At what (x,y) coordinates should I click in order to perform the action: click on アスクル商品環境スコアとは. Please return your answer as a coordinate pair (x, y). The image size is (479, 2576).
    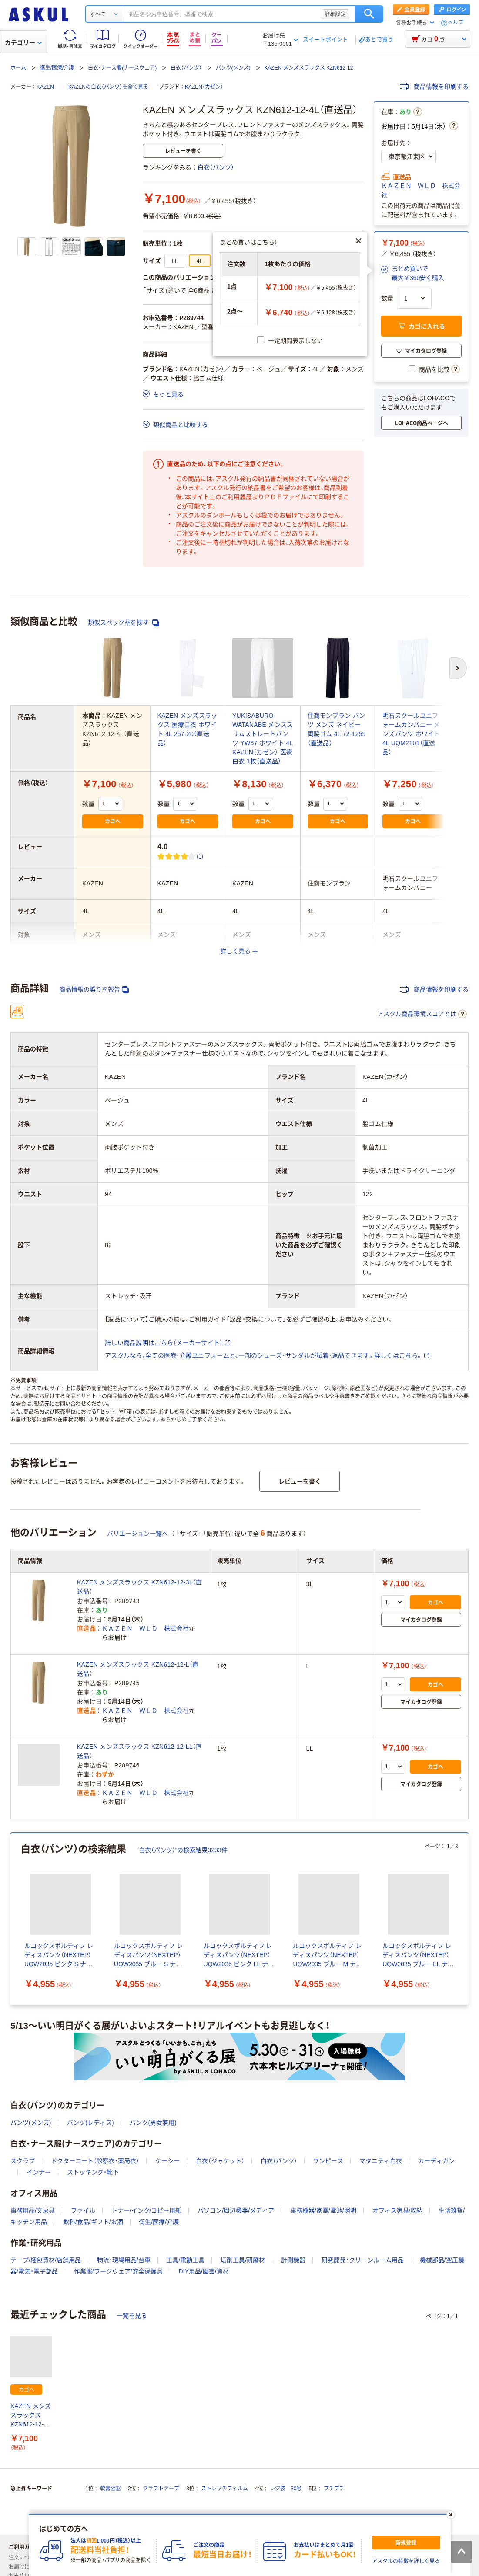
    Looking at the image, I should click on (422, 1014).